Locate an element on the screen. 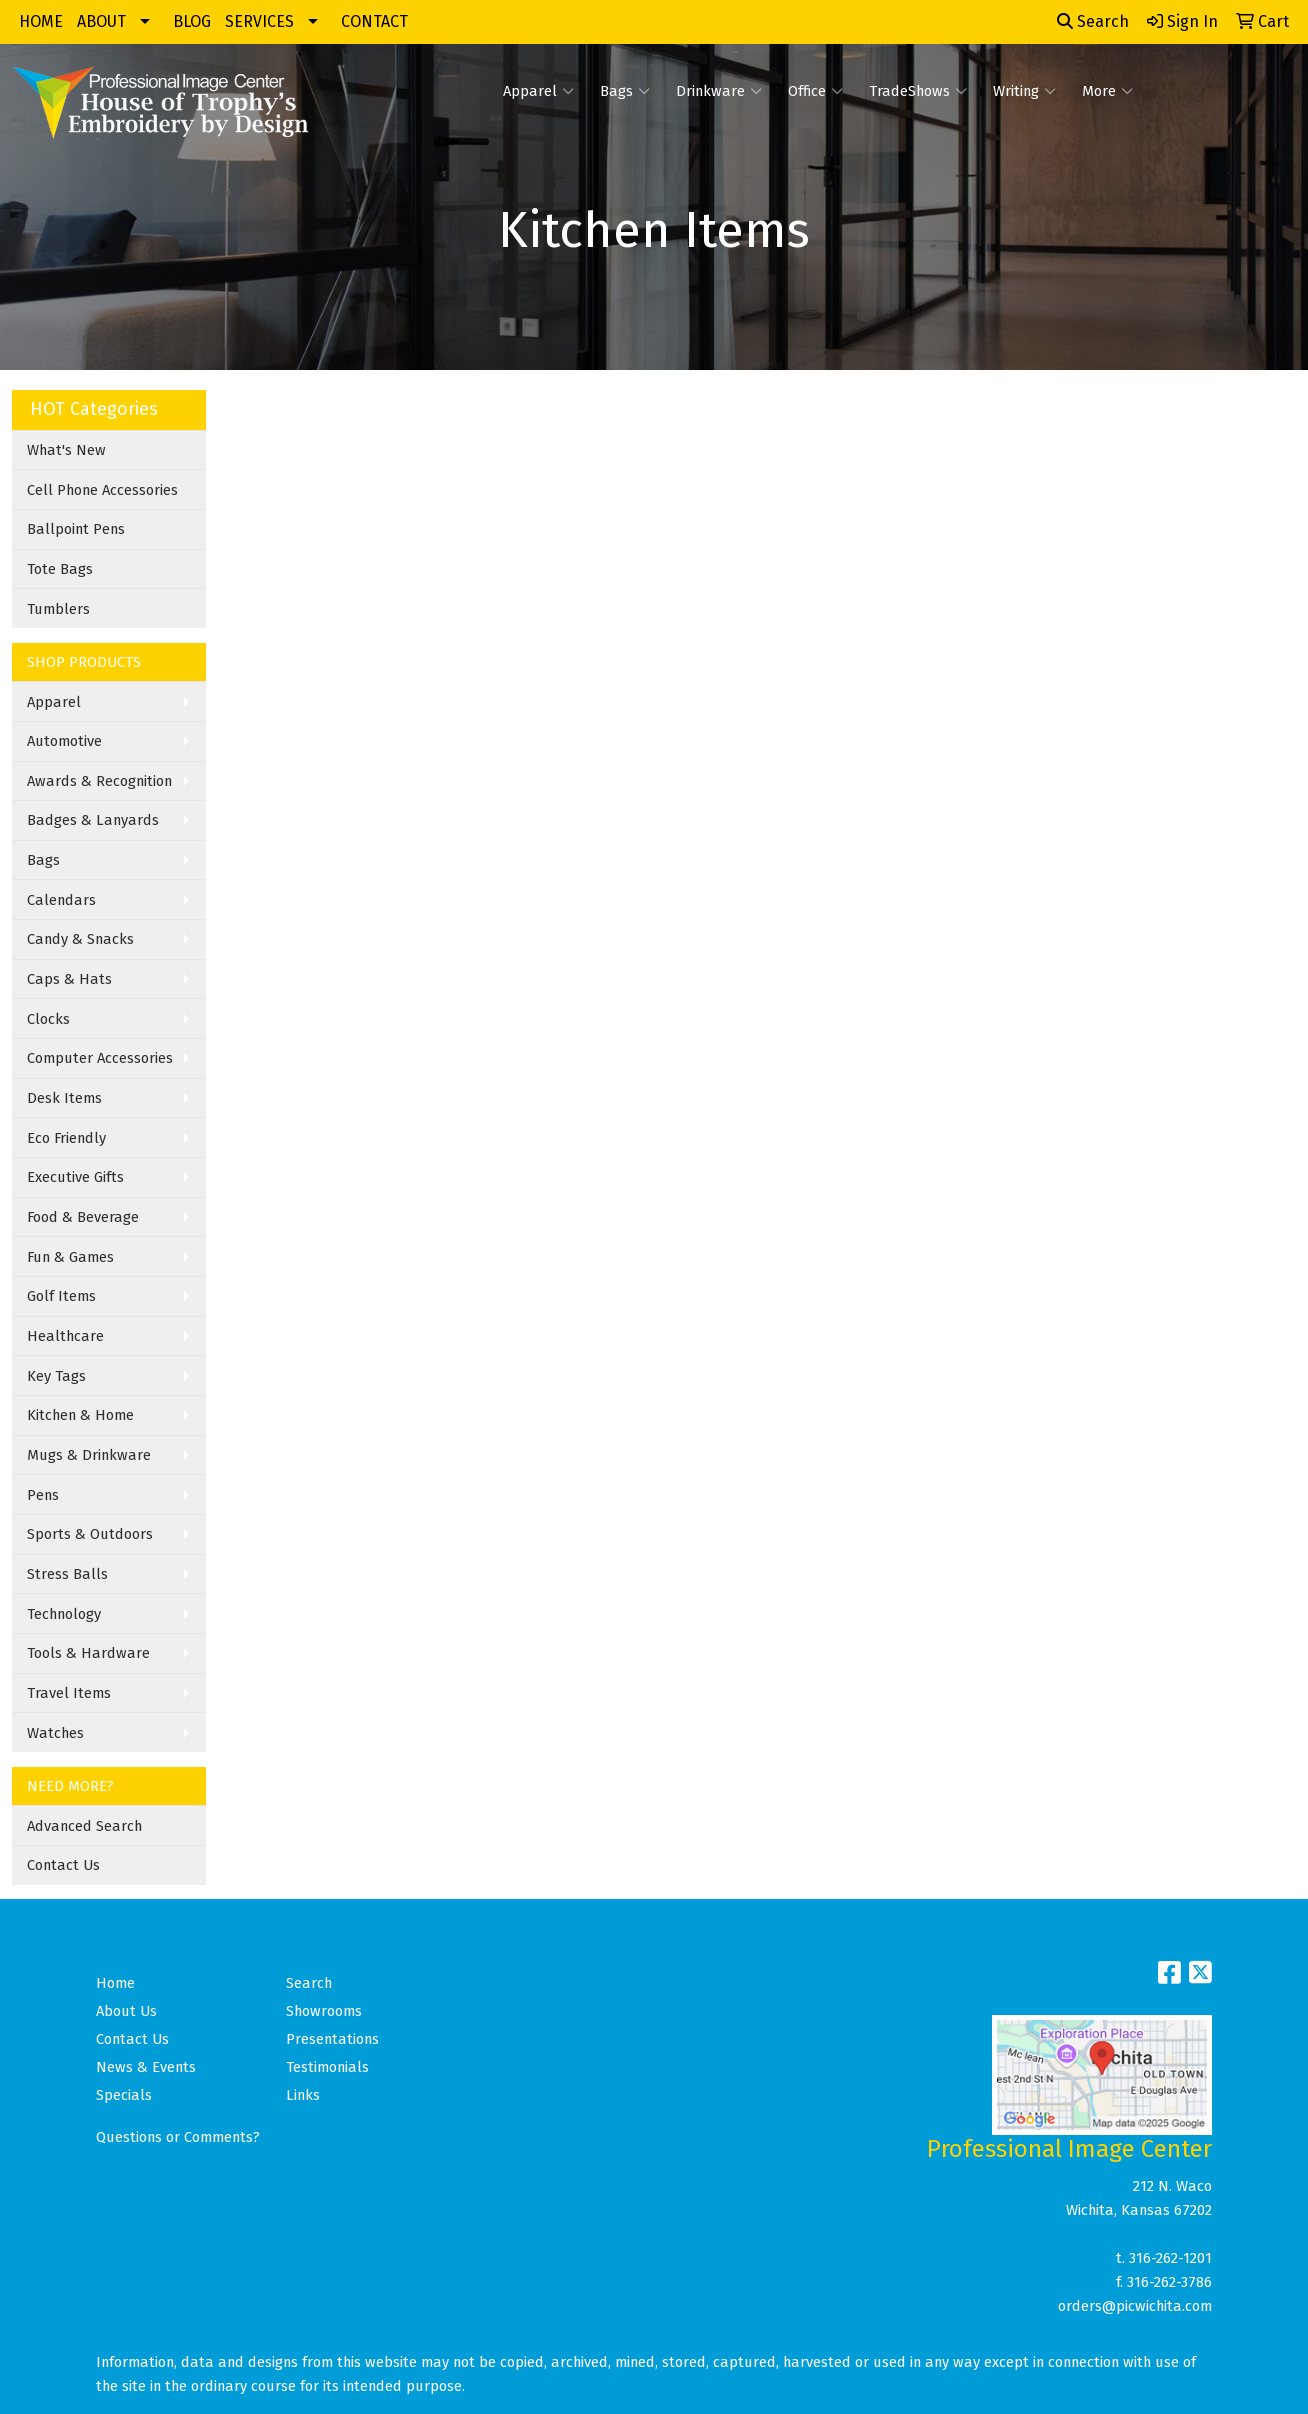  Kitchen & Home is located at coordinates (80, 1415).